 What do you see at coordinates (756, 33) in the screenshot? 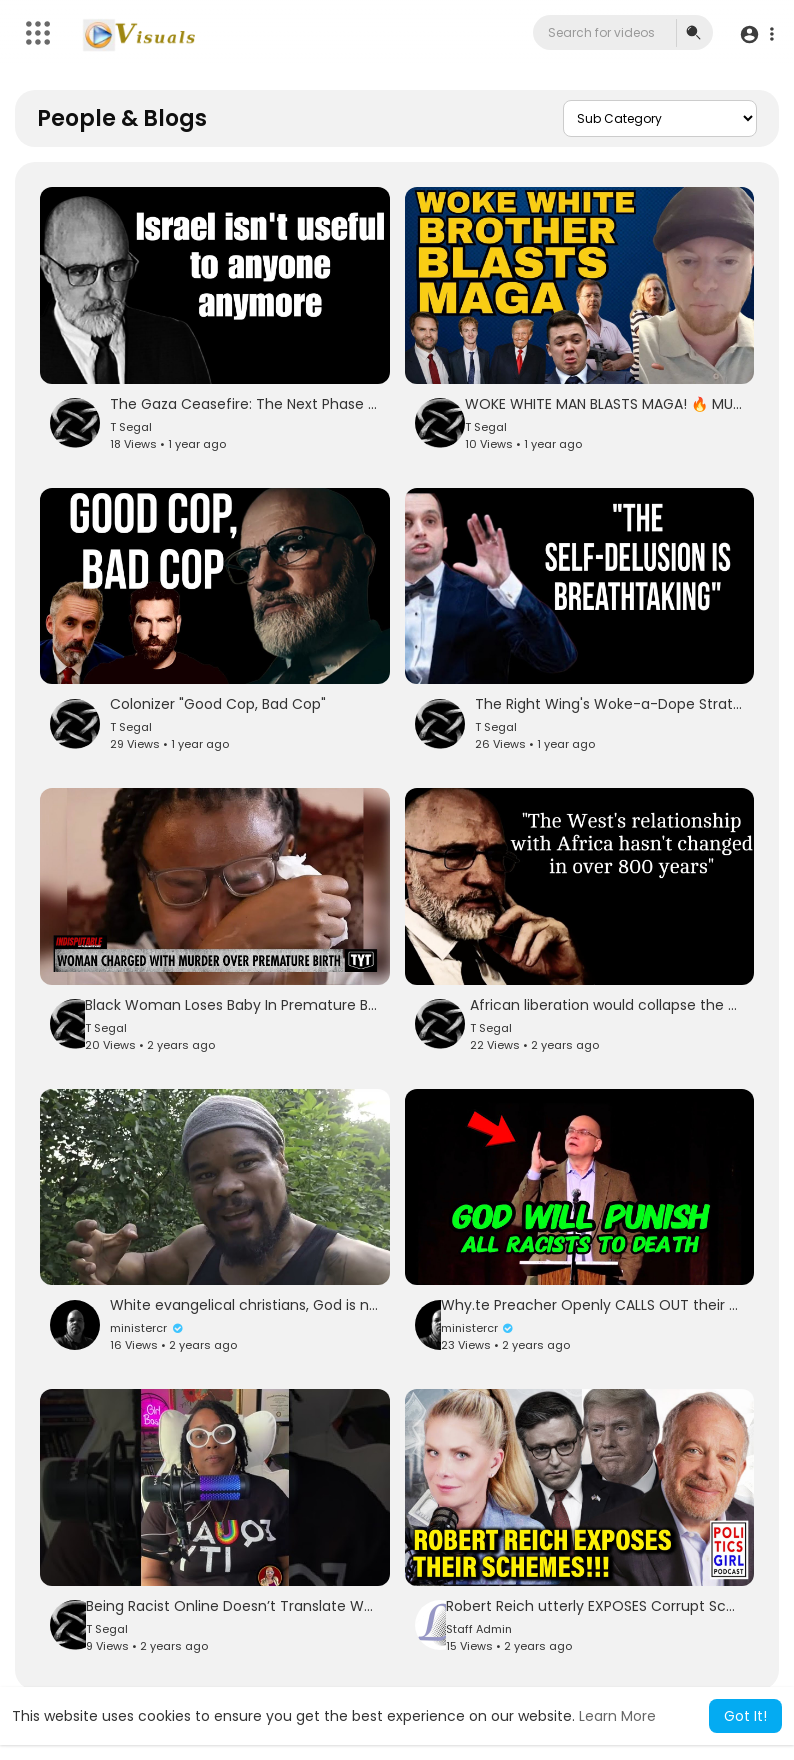
I see `[button]` at bounding box center [756, 33].